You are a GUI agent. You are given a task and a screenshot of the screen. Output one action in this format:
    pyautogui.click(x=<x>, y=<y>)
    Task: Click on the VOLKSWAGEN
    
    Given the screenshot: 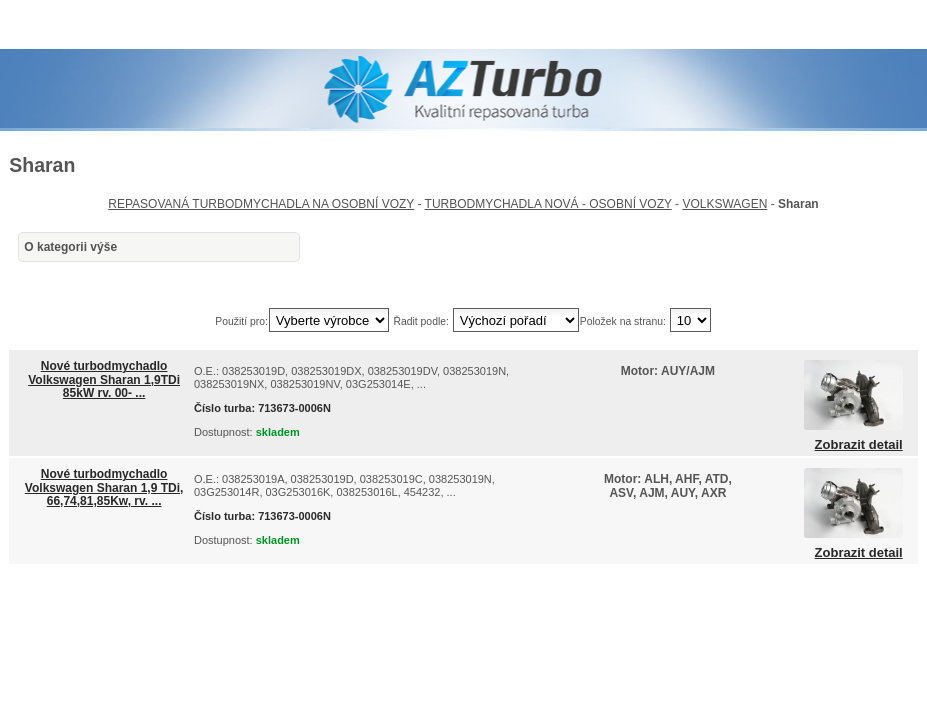 What is the action you would take?
    pyautogui.click(x=724, y=204)
    